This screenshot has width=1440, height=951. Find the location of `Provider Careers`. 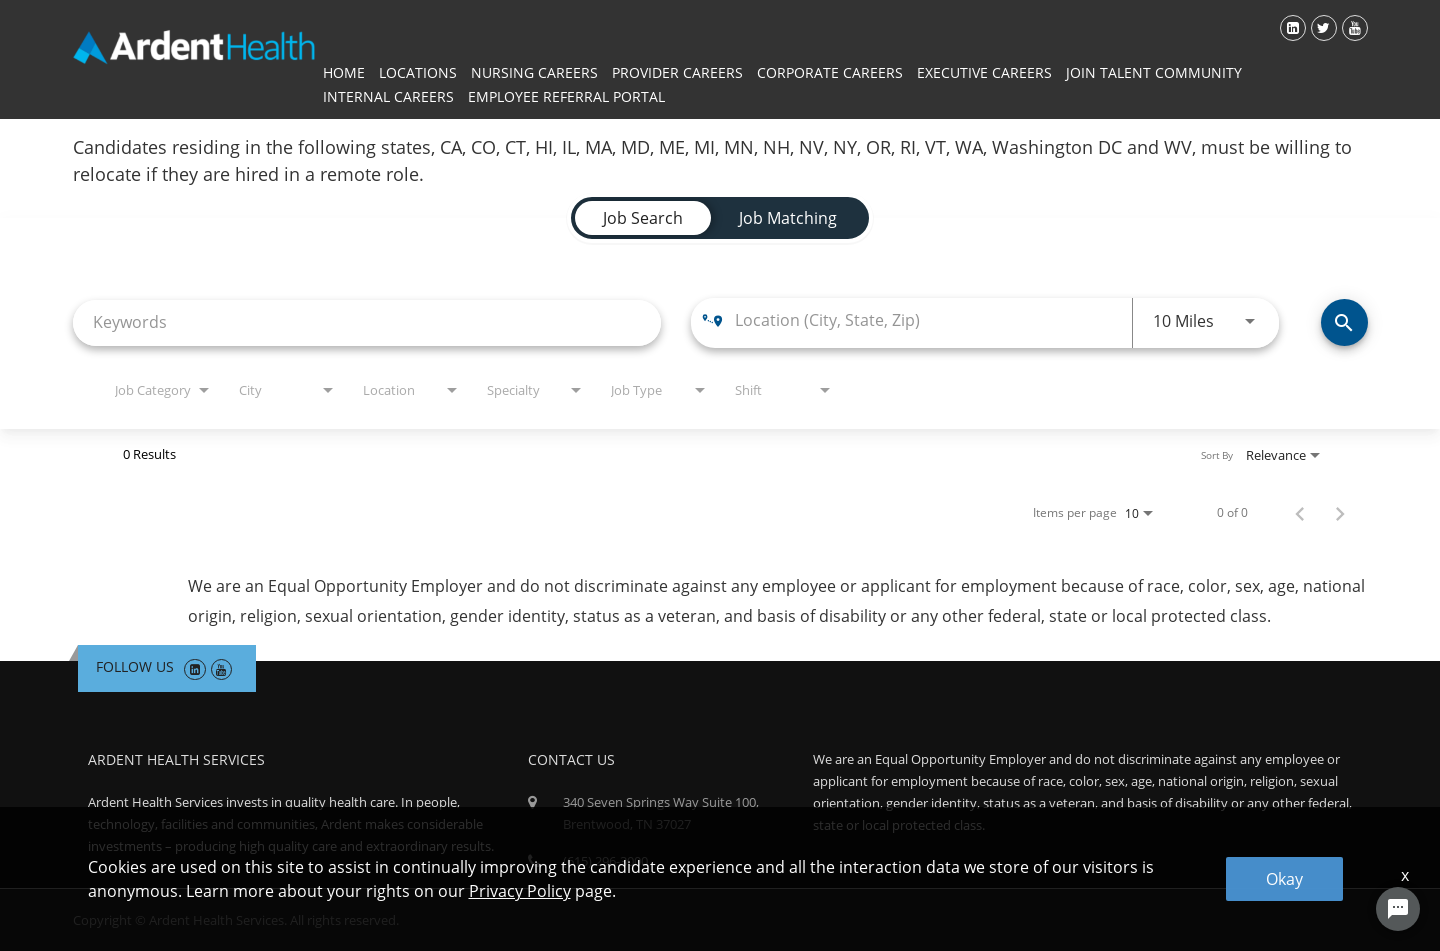

Provider Careers is located at coordinates (677, 72).